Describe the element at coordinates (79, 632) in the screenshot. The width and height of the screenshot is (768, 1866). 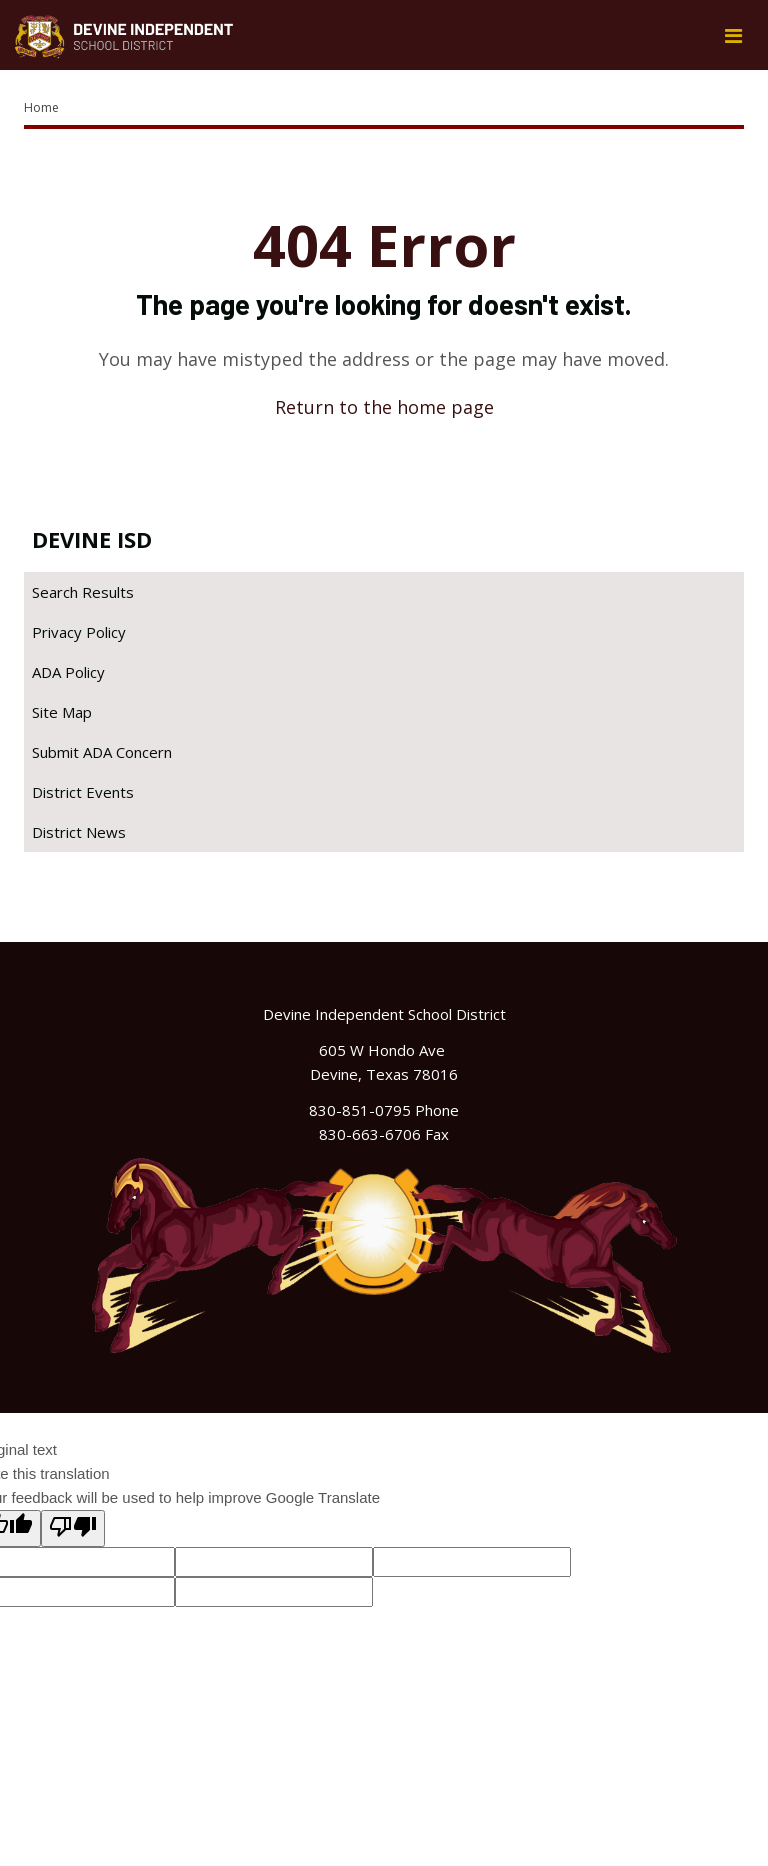
I see `Privacy Policy` at that location.